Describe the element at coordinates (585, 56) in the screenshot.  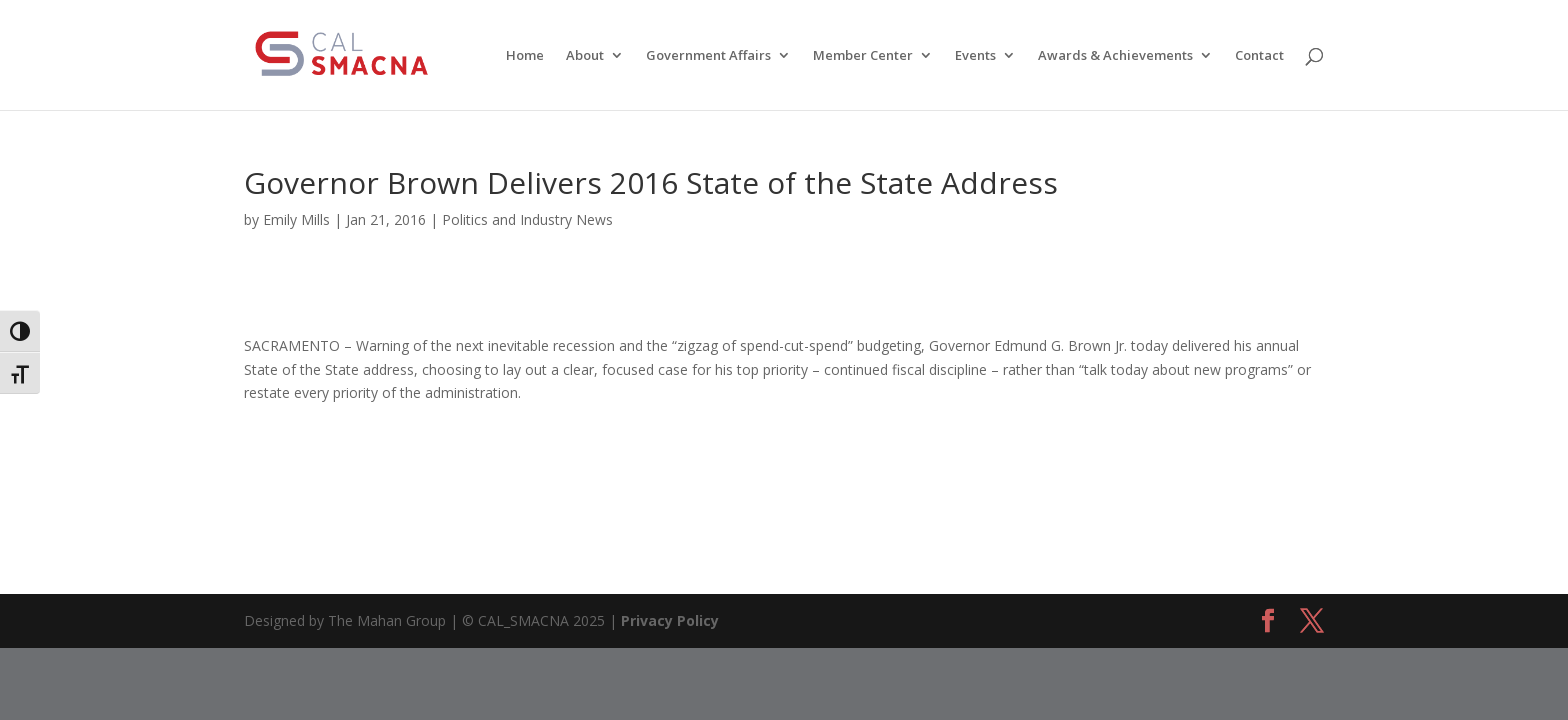
I see `About` at that location.